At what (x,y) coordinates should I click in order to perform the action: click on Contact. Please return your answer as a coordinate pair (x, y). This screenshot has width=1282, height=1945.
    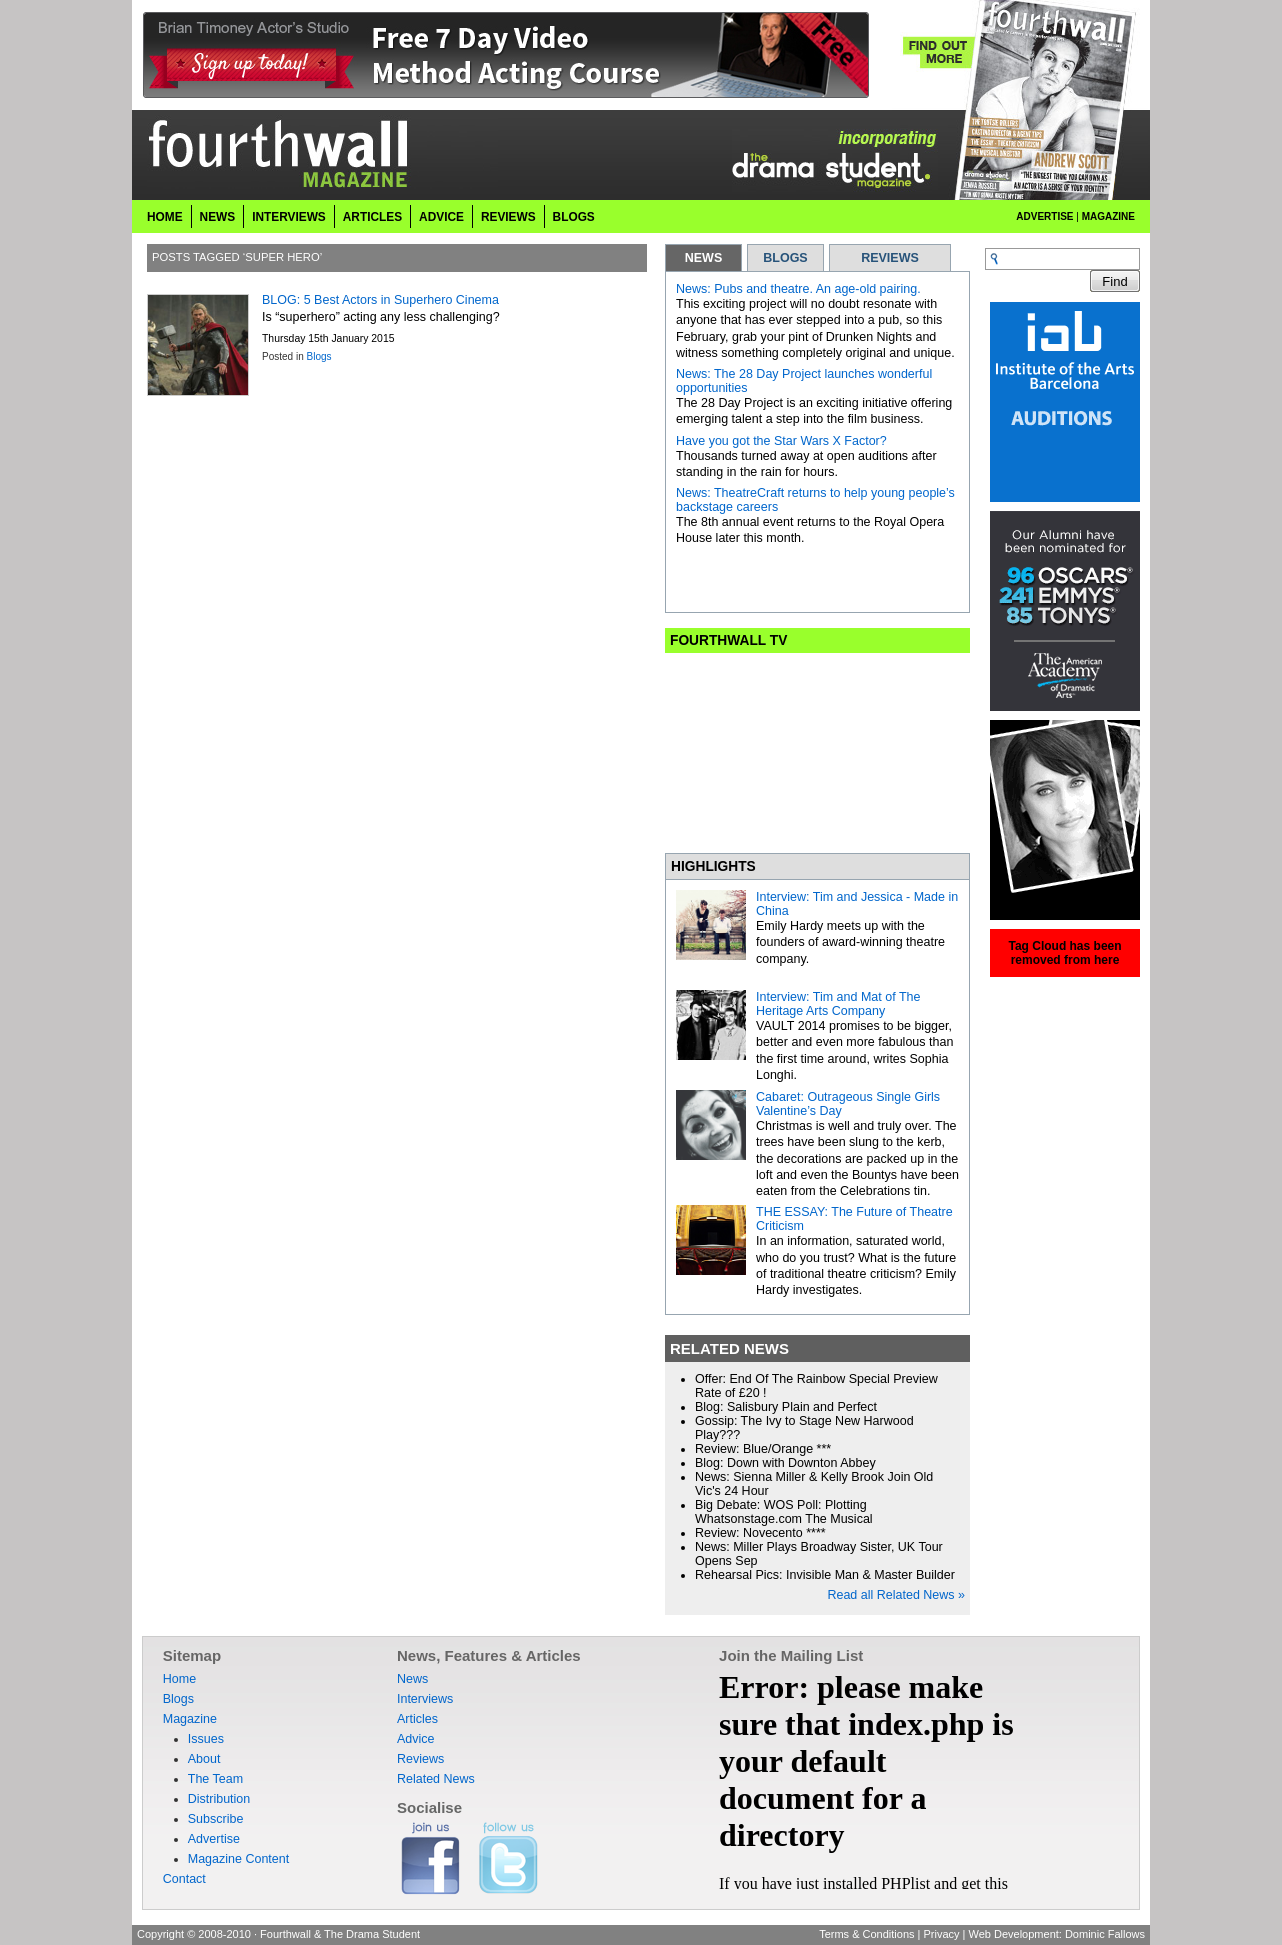
    Looking at the image, I should click on (184, 1879).